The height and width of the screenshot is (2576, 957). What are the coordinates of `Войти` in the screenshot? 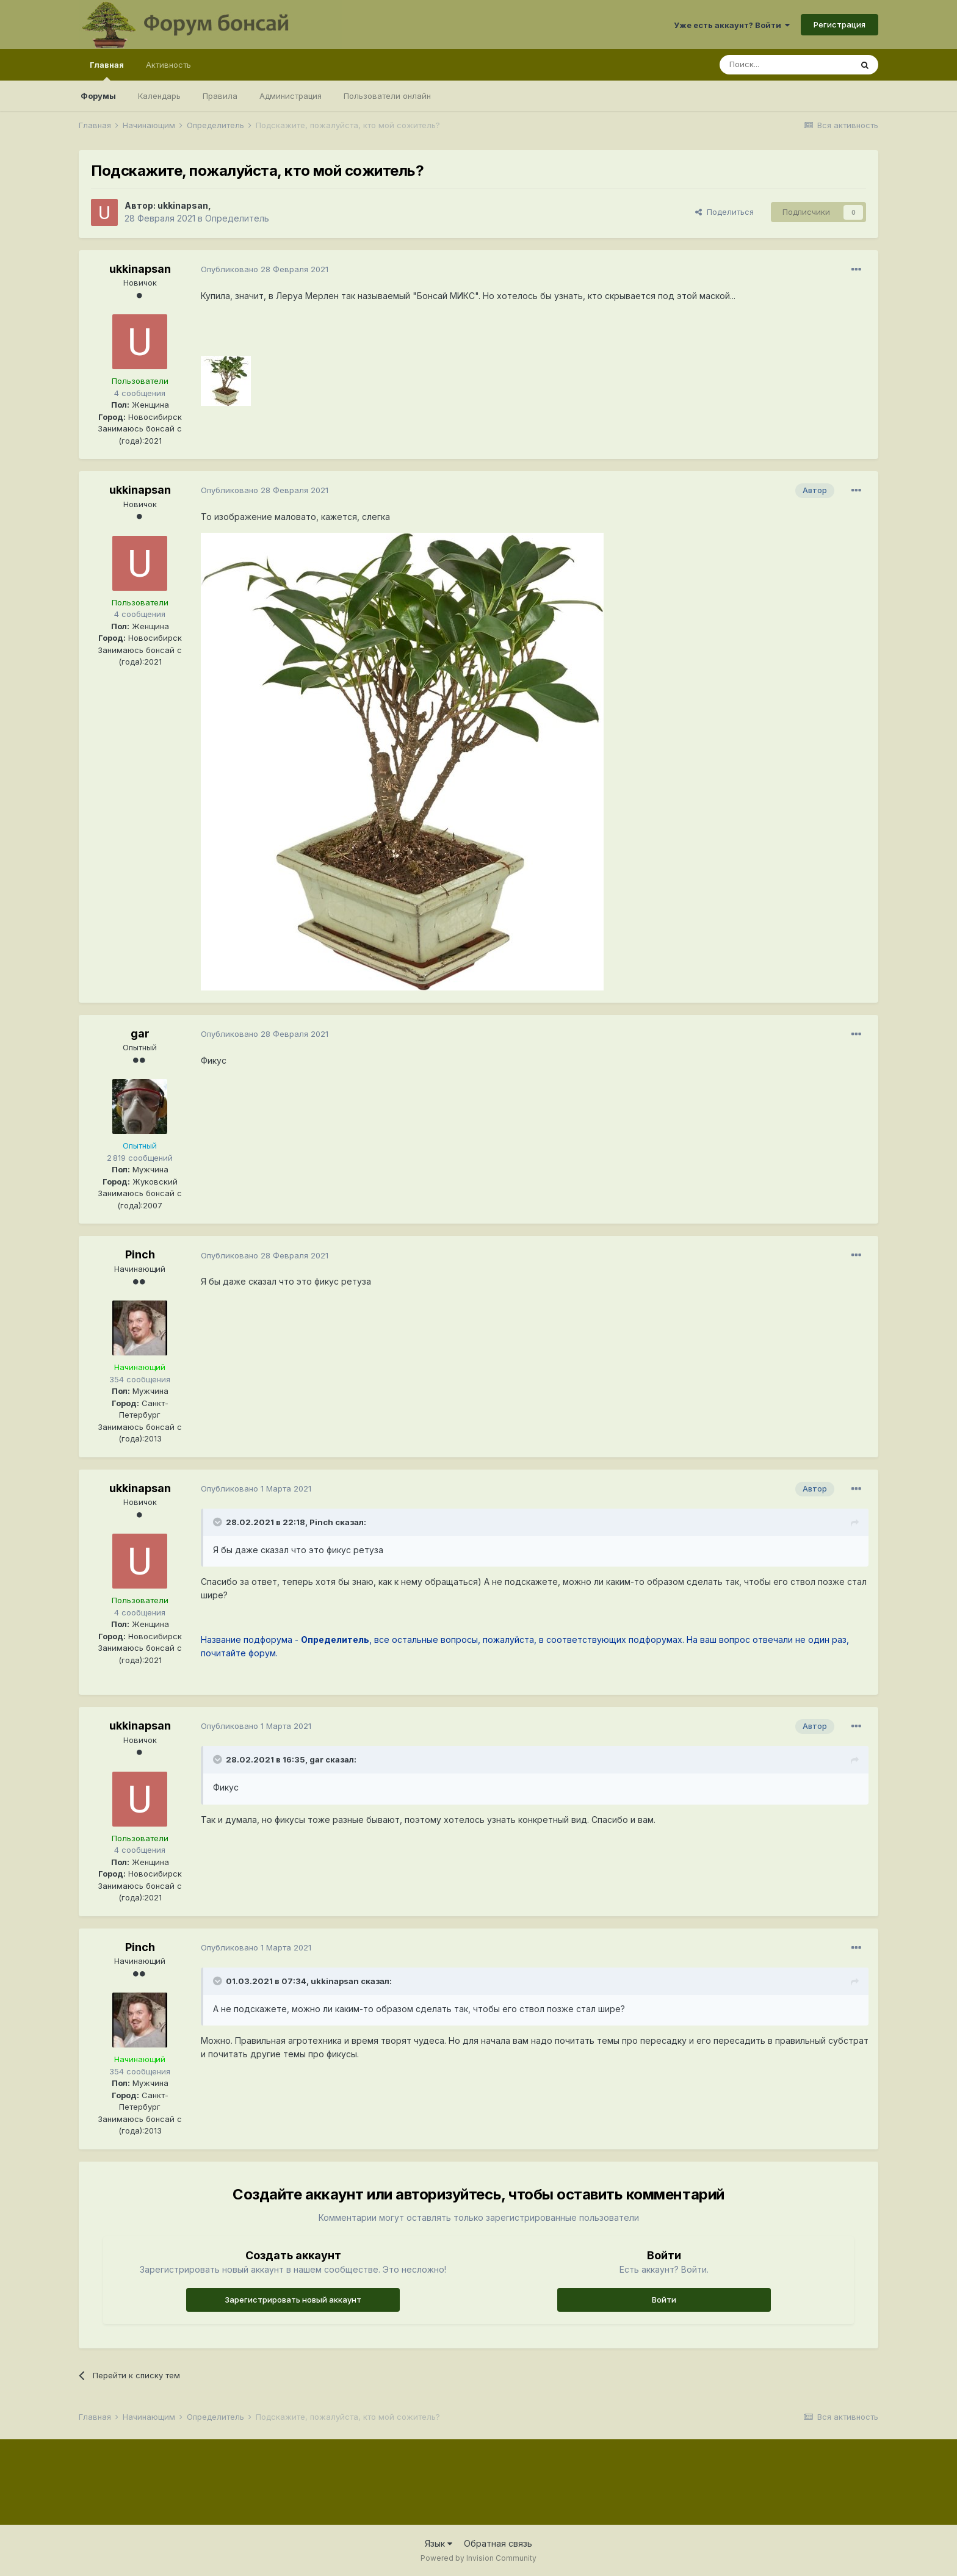 It's located at (664, 2299).